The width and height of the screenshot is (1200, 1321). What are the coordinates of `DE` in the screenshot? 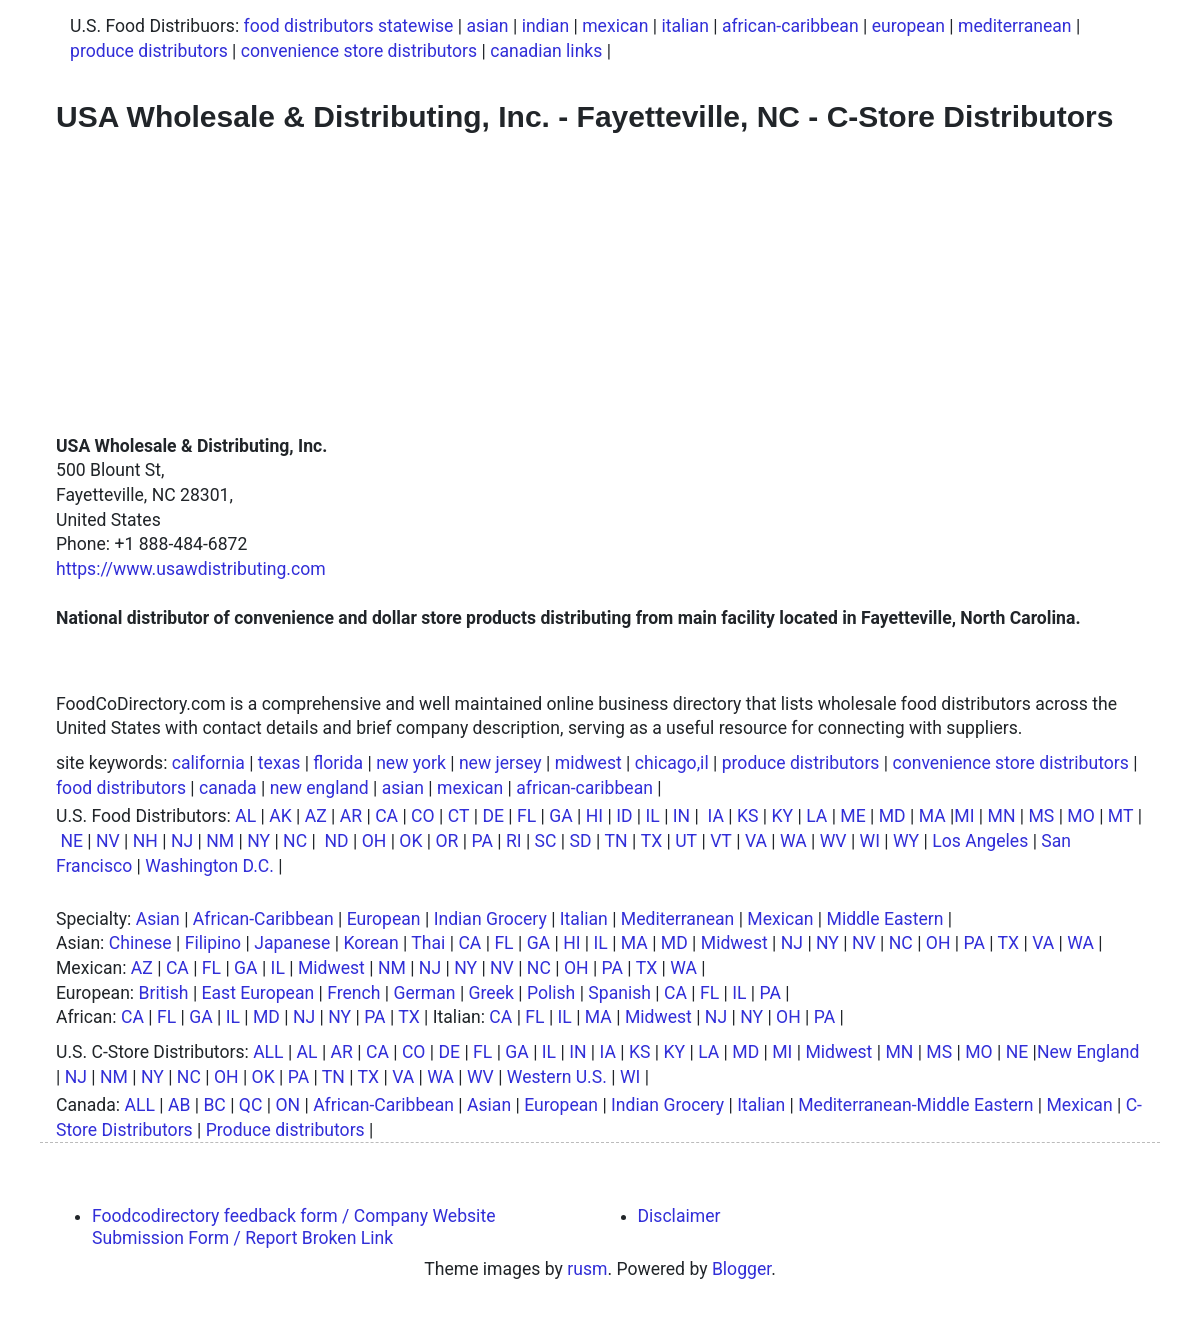 It's located at (493, 816).